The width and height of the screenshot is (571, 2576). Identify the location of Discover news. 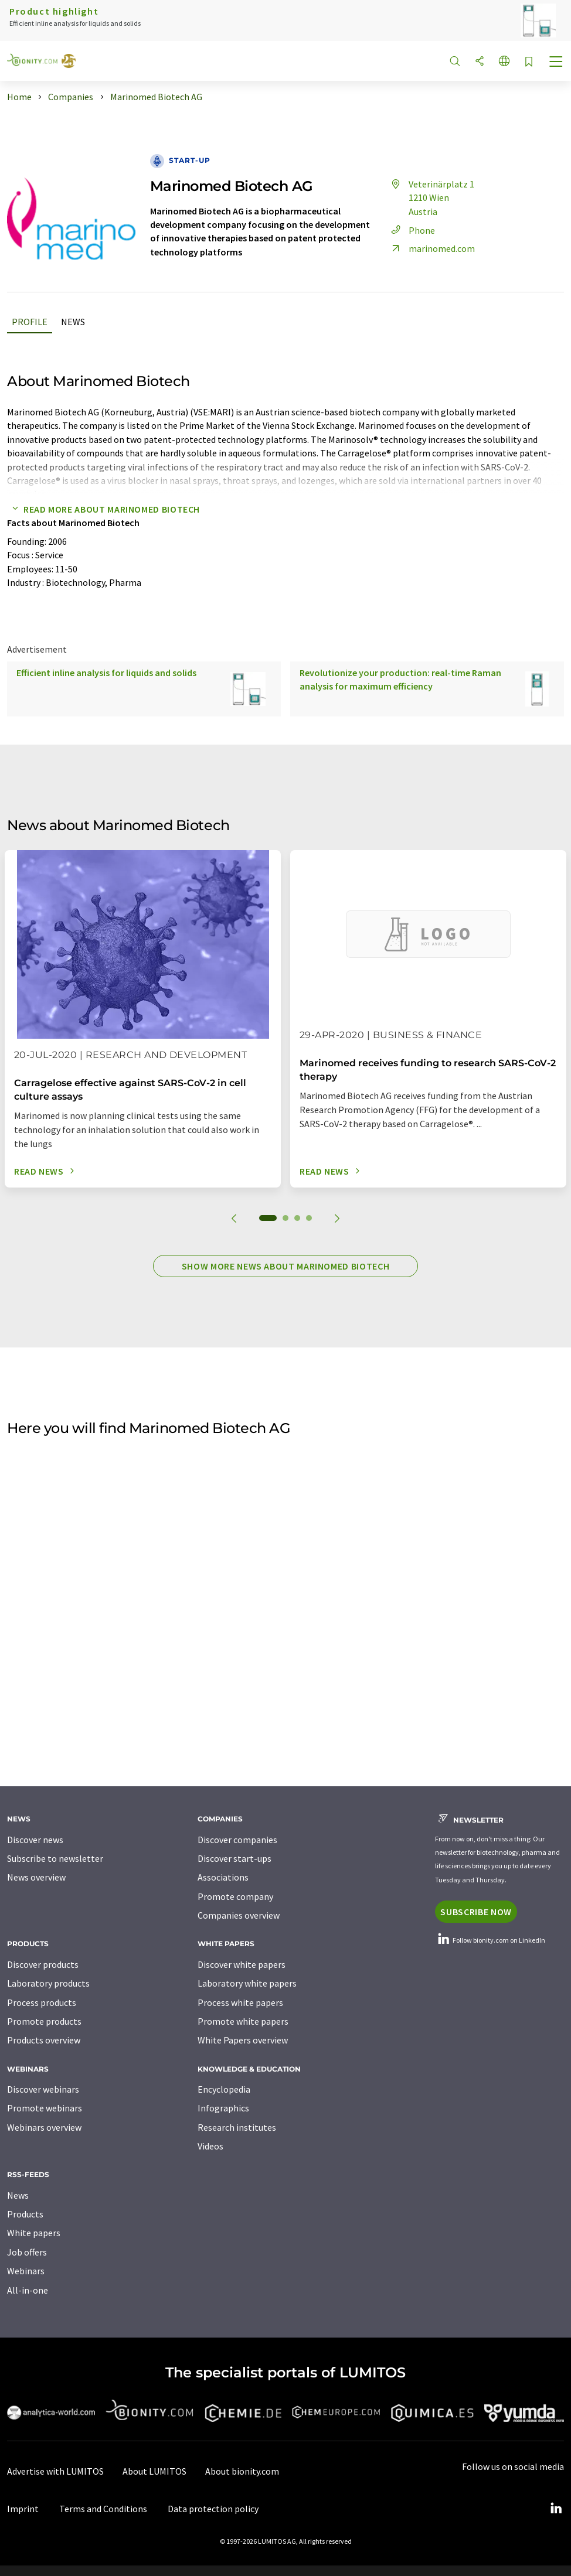
(35, 1839).